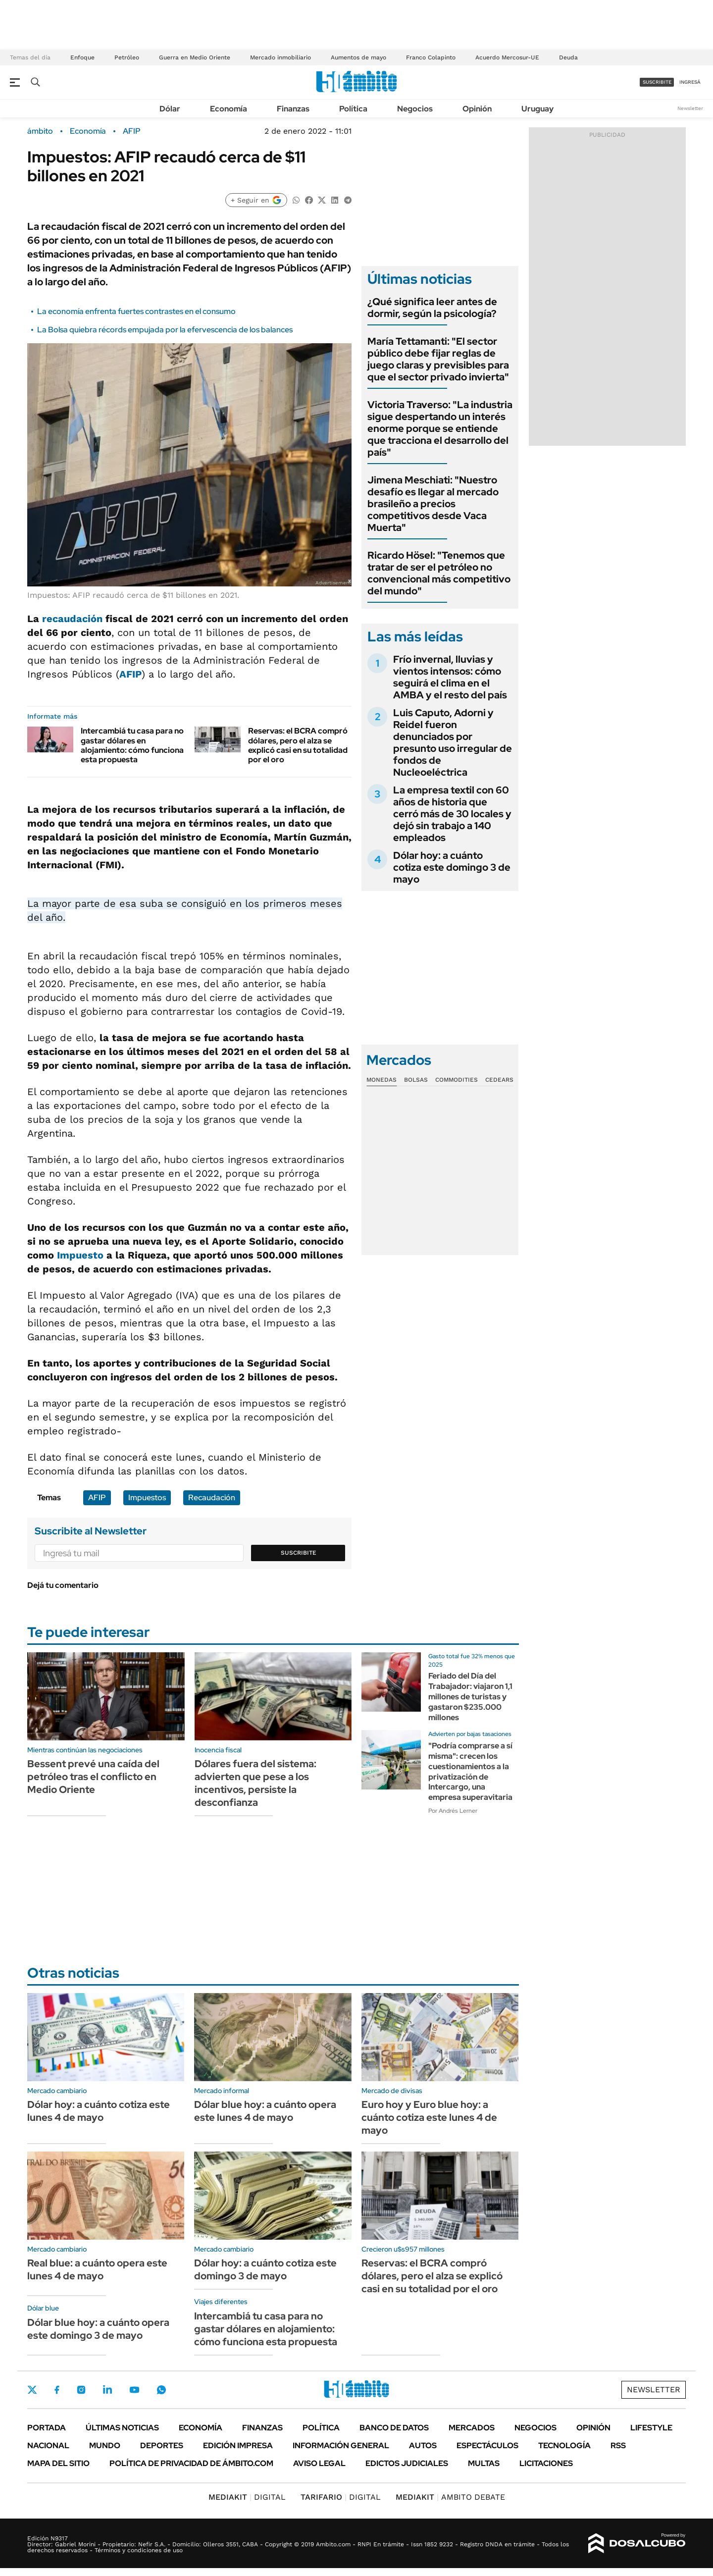 This screenshot has width=713, height=2576. What do you see at coordinates (452, 742) in the screenshot?
I see `Luis Caputo, Adorni y Reidel fueron denunciados por presunto uso irregular de fondos de Nucleoeléctrica` at bounding box center [452, 742].